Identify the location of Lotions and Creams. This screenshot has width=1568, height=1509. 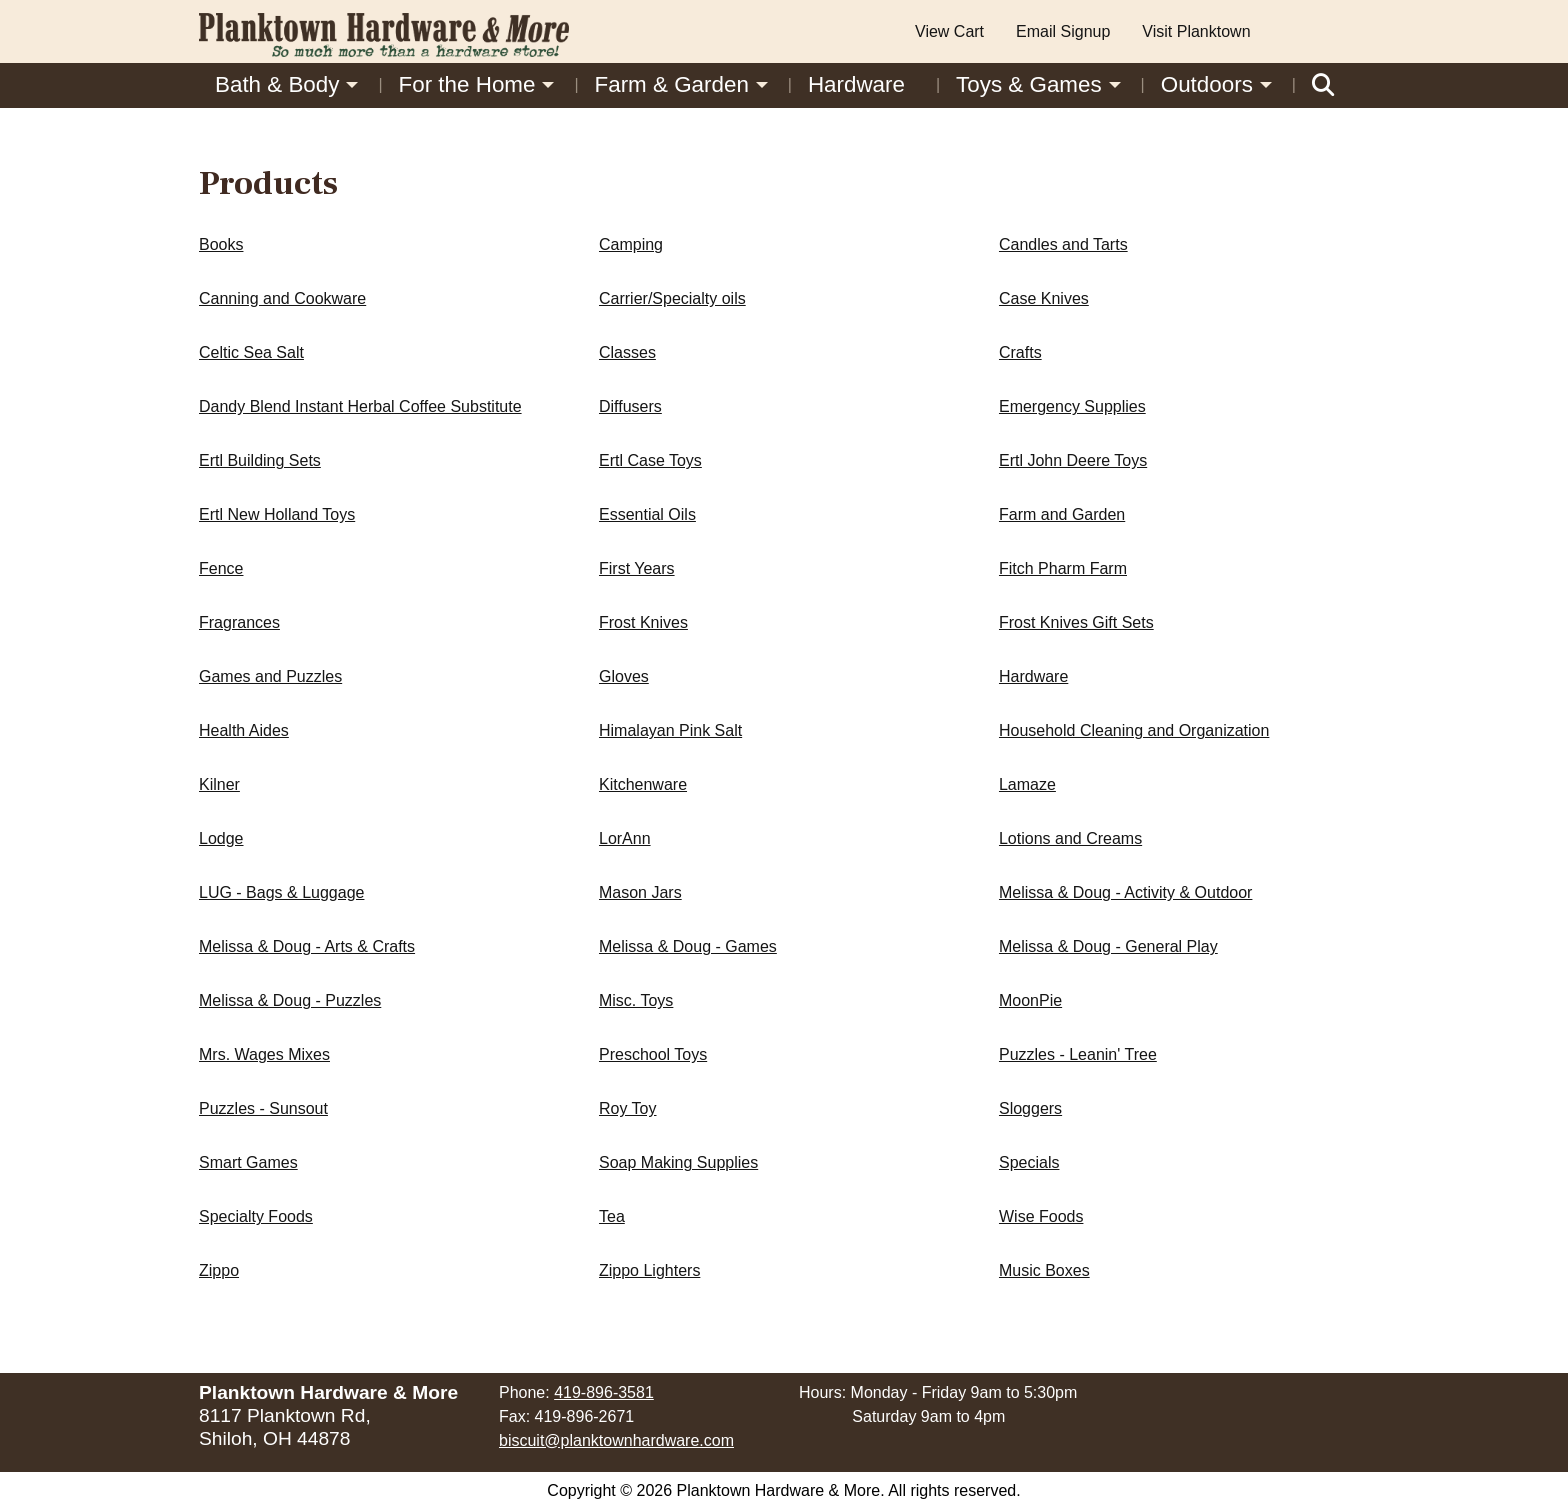
(1070, 838).